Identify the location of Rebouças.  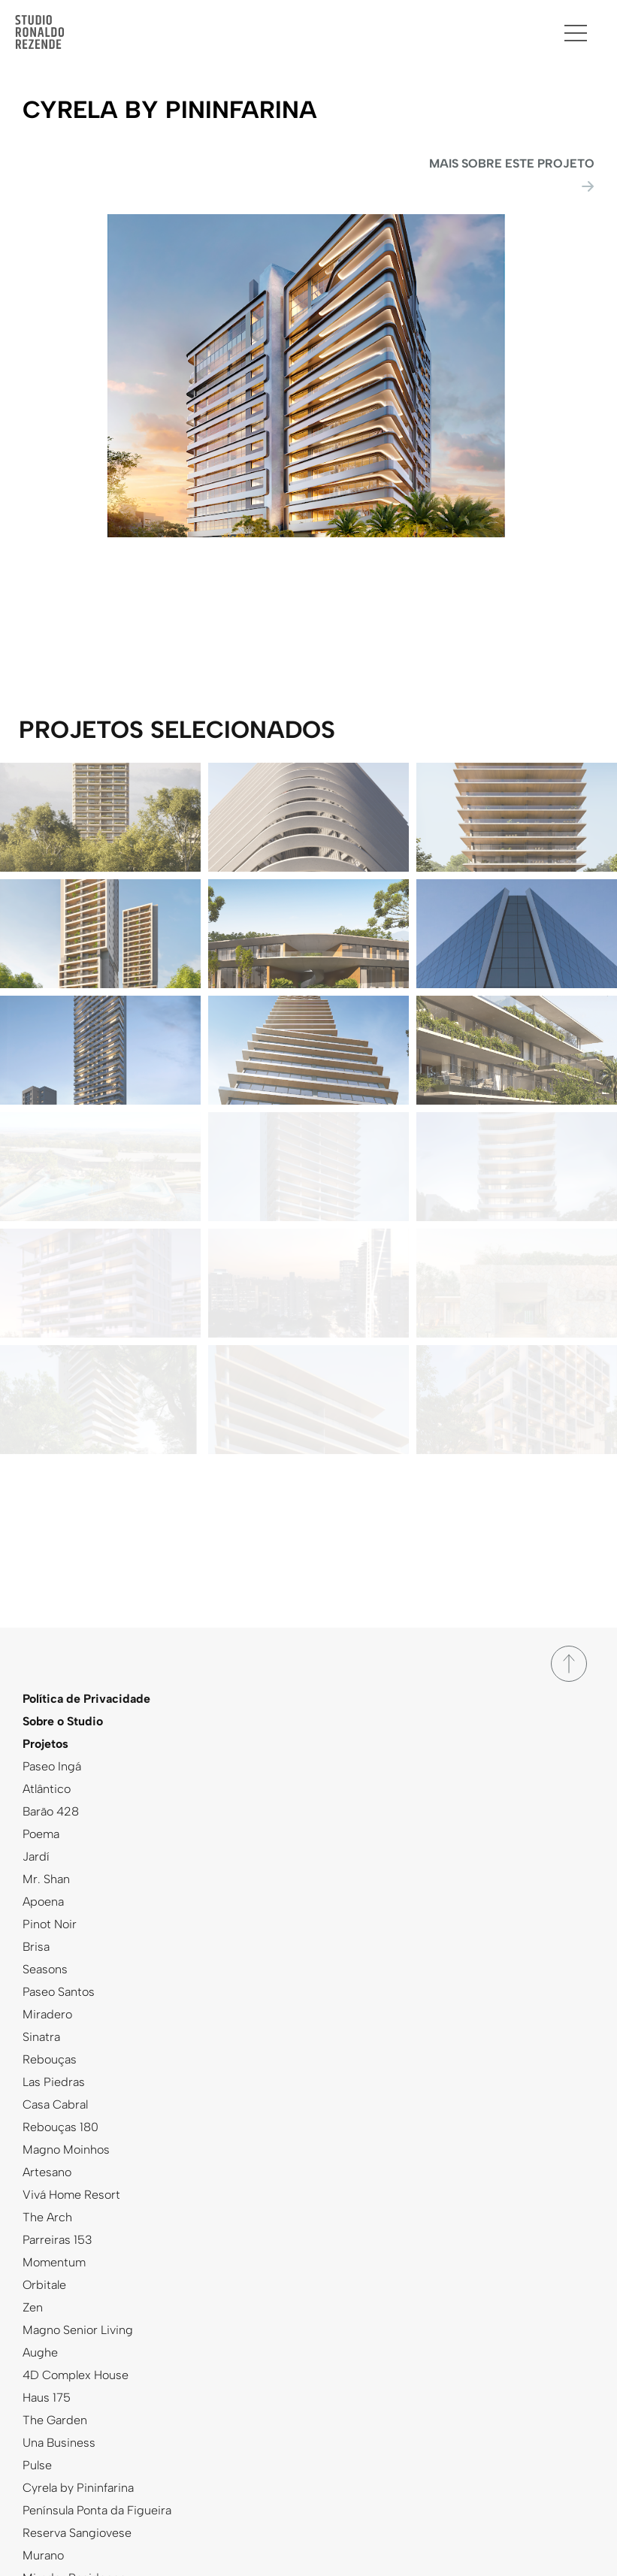
(50, 2059).